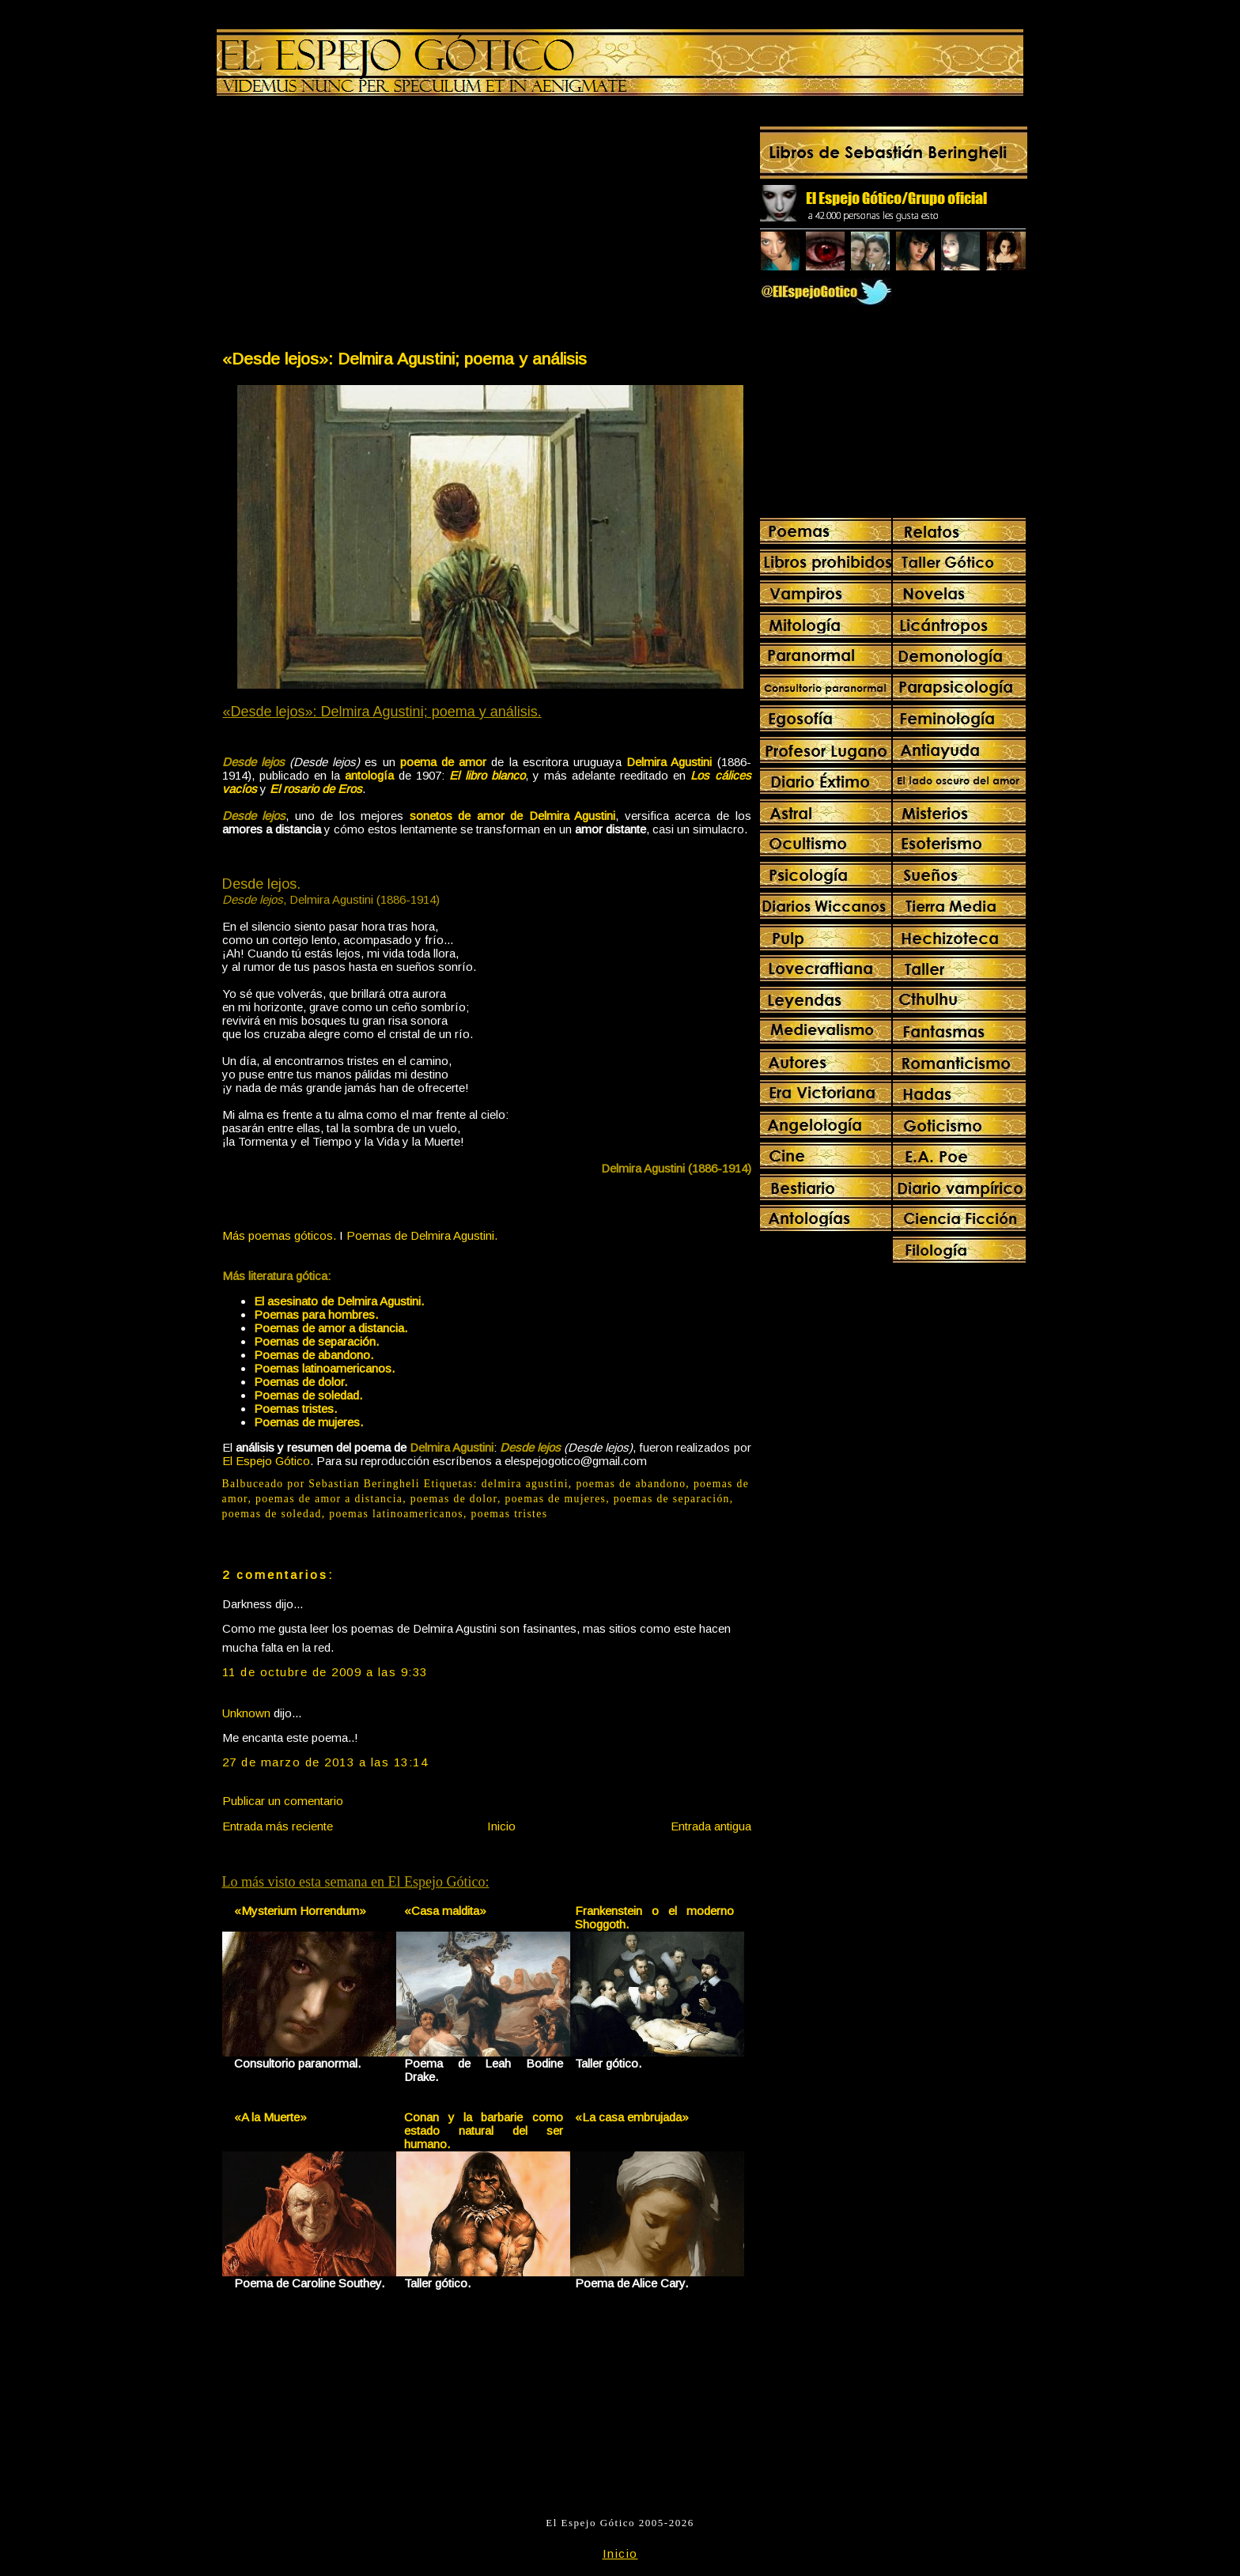 This screenshot has height=2576, width=1240. Describe the element at coordinates (272, 1514) in the screenshot. I see `poemas de soledad` at that location.